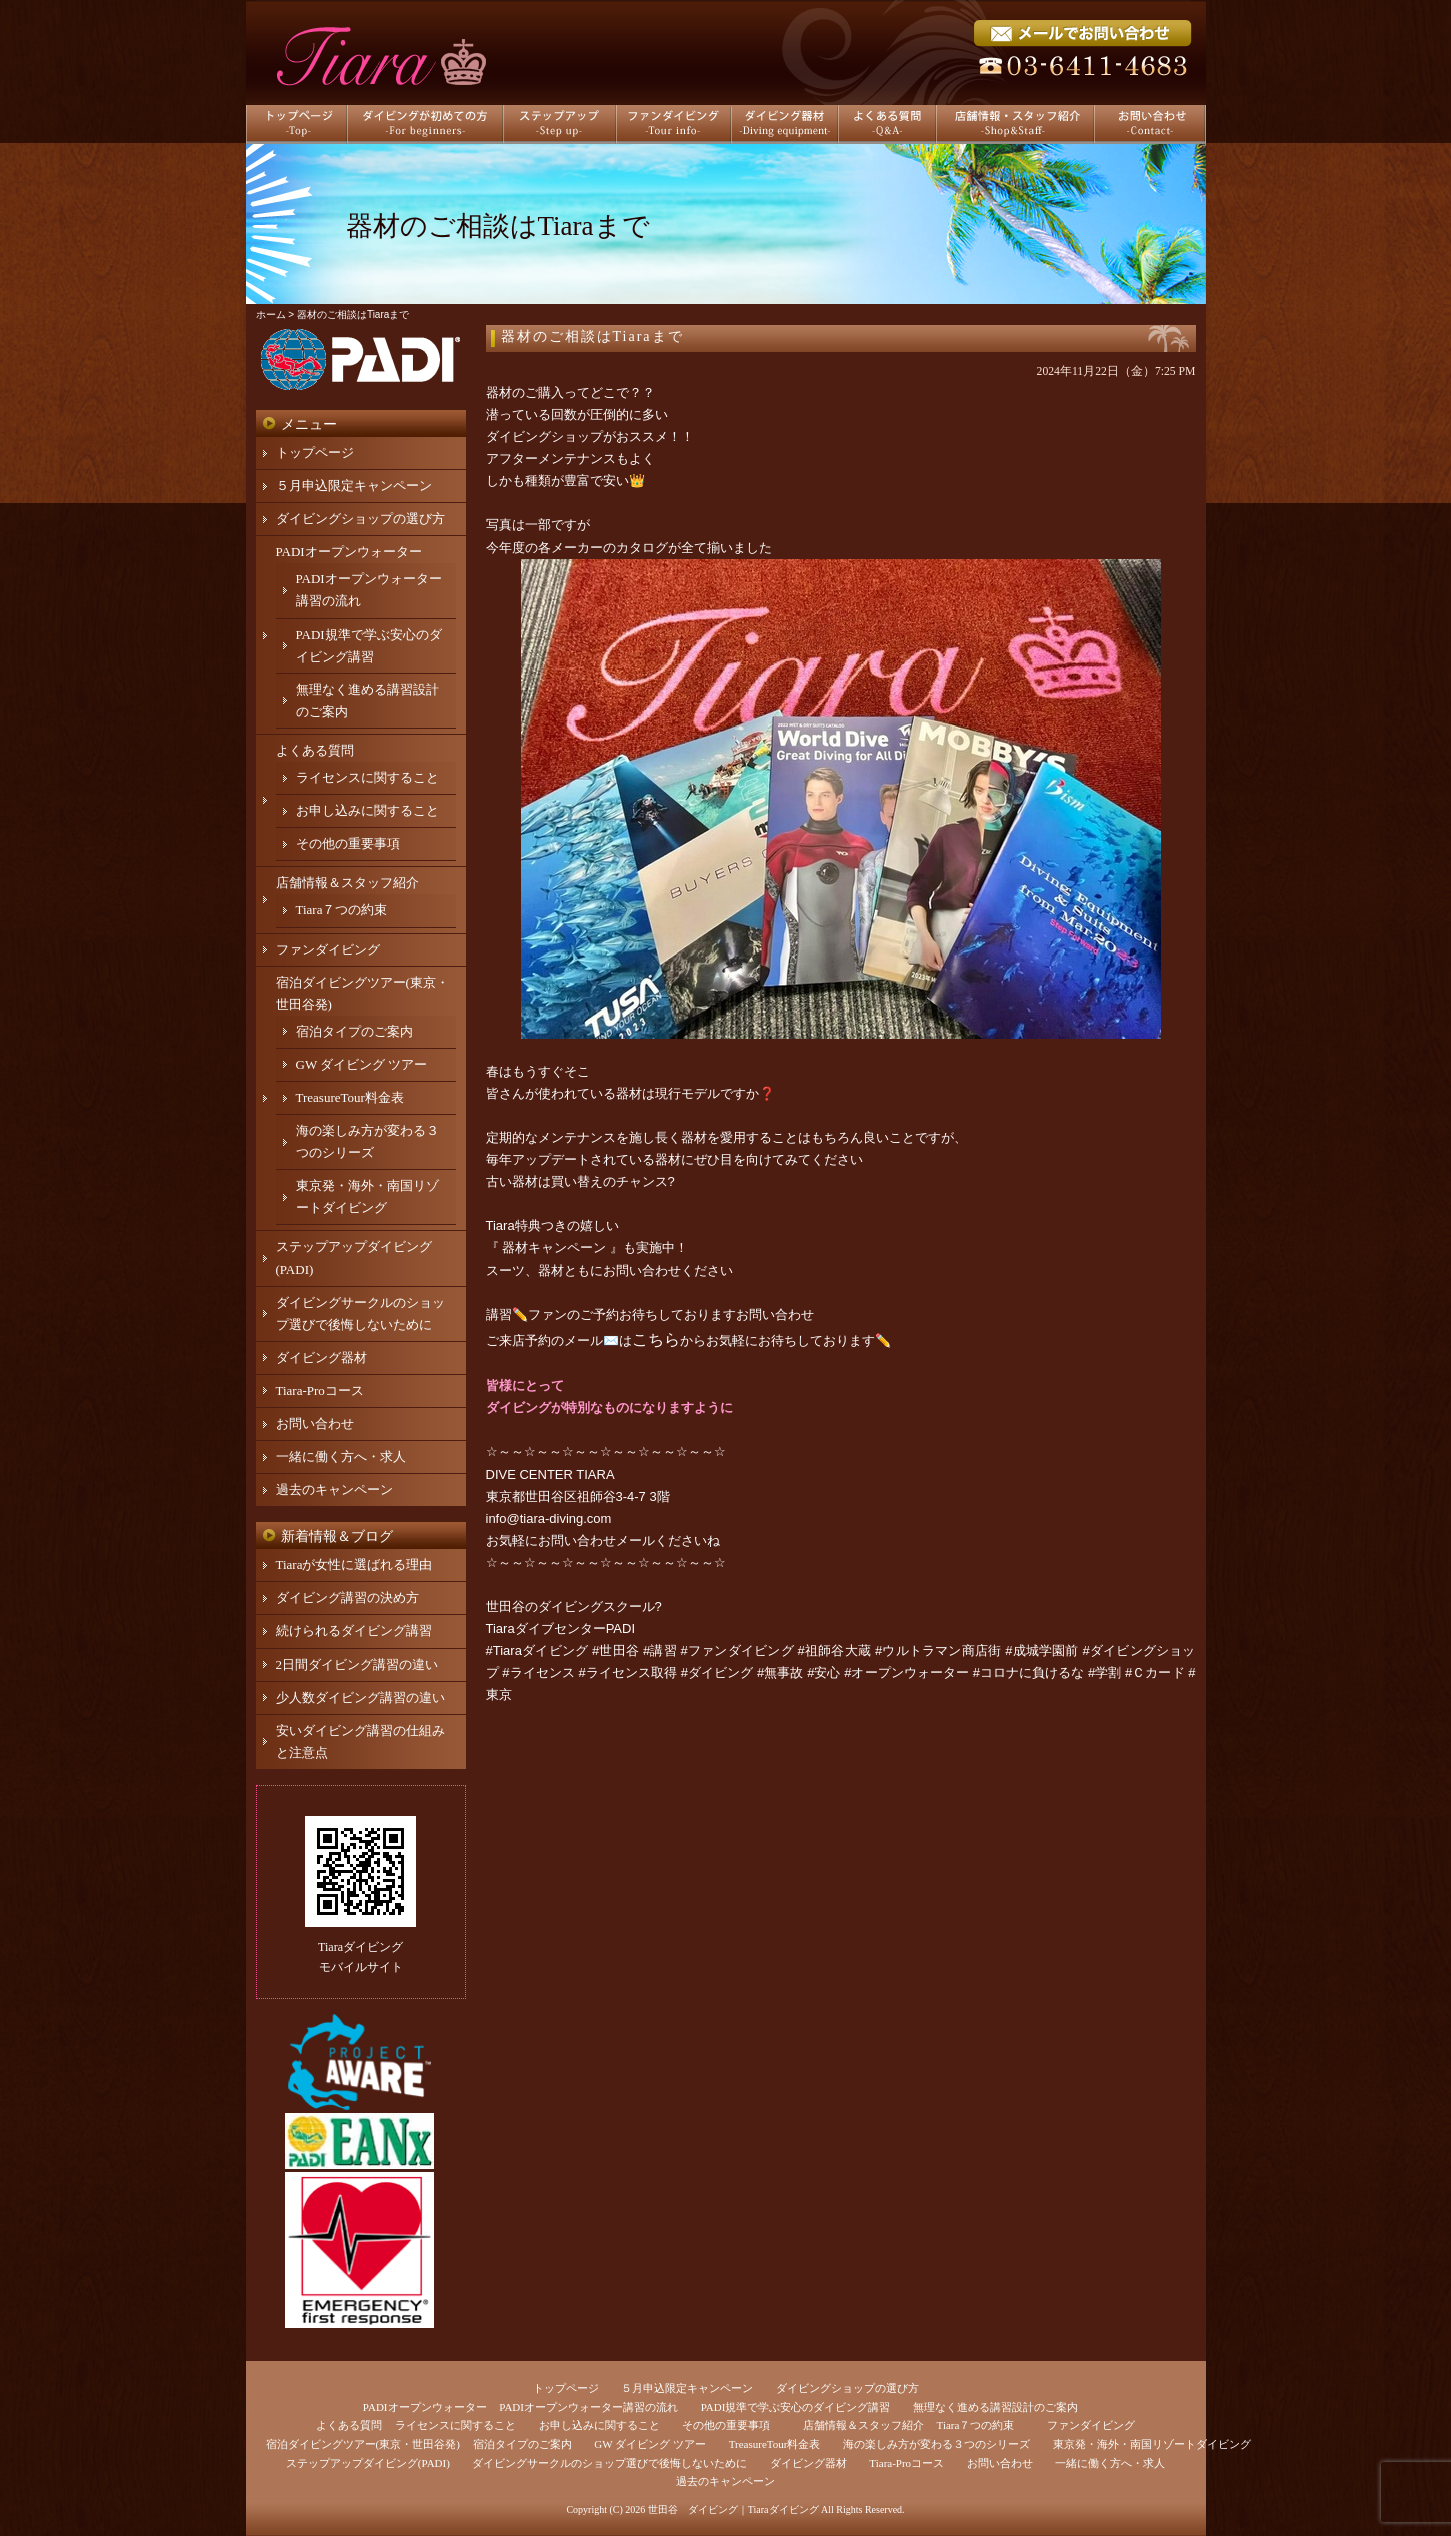  What do you see at coordinates (341, 1456) in the screenshot?
I see `一緒に働く方へ・求人` at bounding box center [341, 1456].